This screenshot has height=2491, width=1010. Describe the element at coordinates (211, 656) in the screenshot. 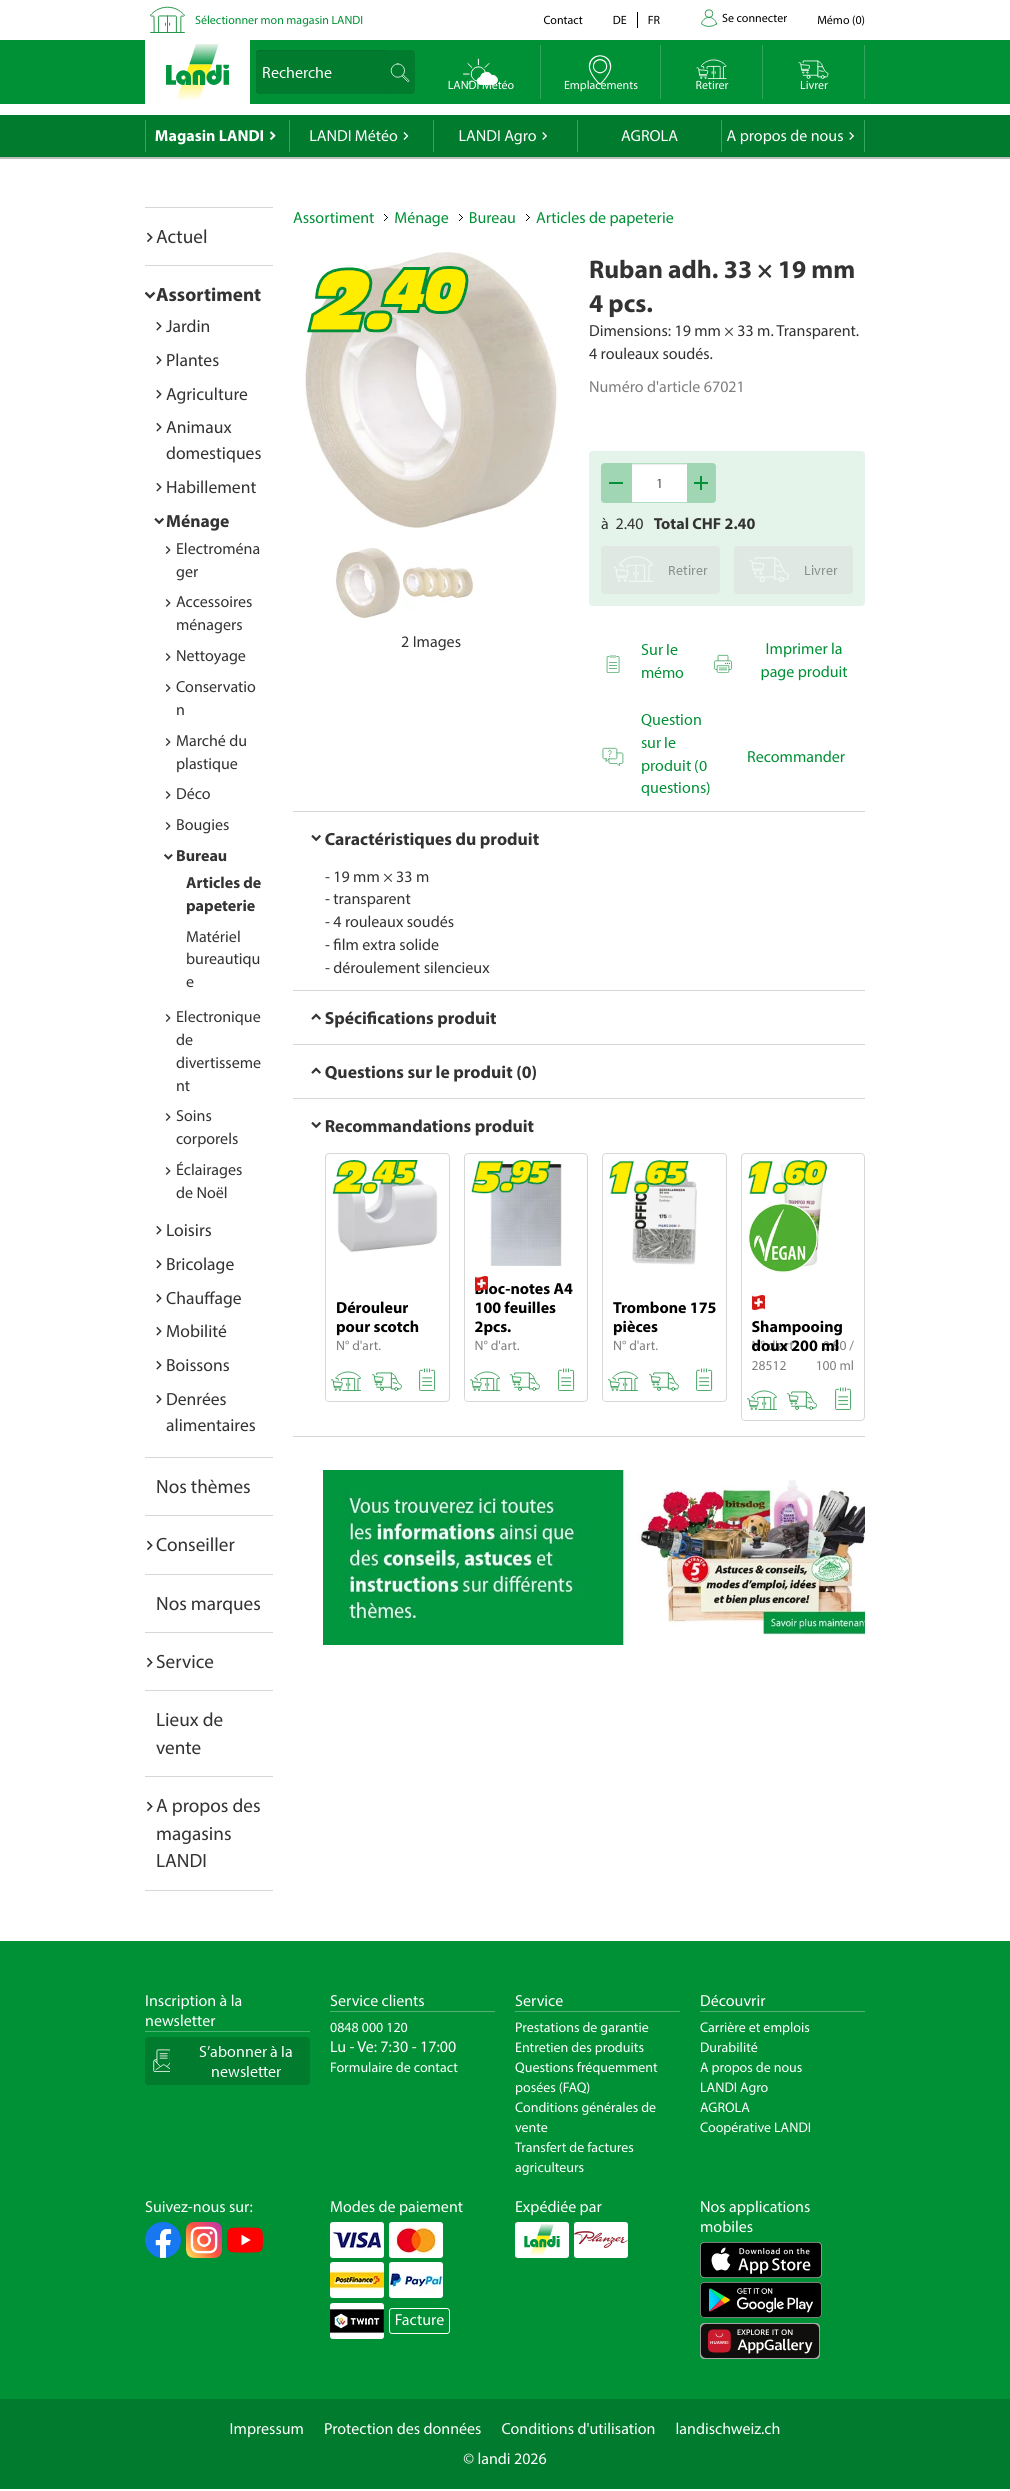

I see `Nettoyage` at that location.